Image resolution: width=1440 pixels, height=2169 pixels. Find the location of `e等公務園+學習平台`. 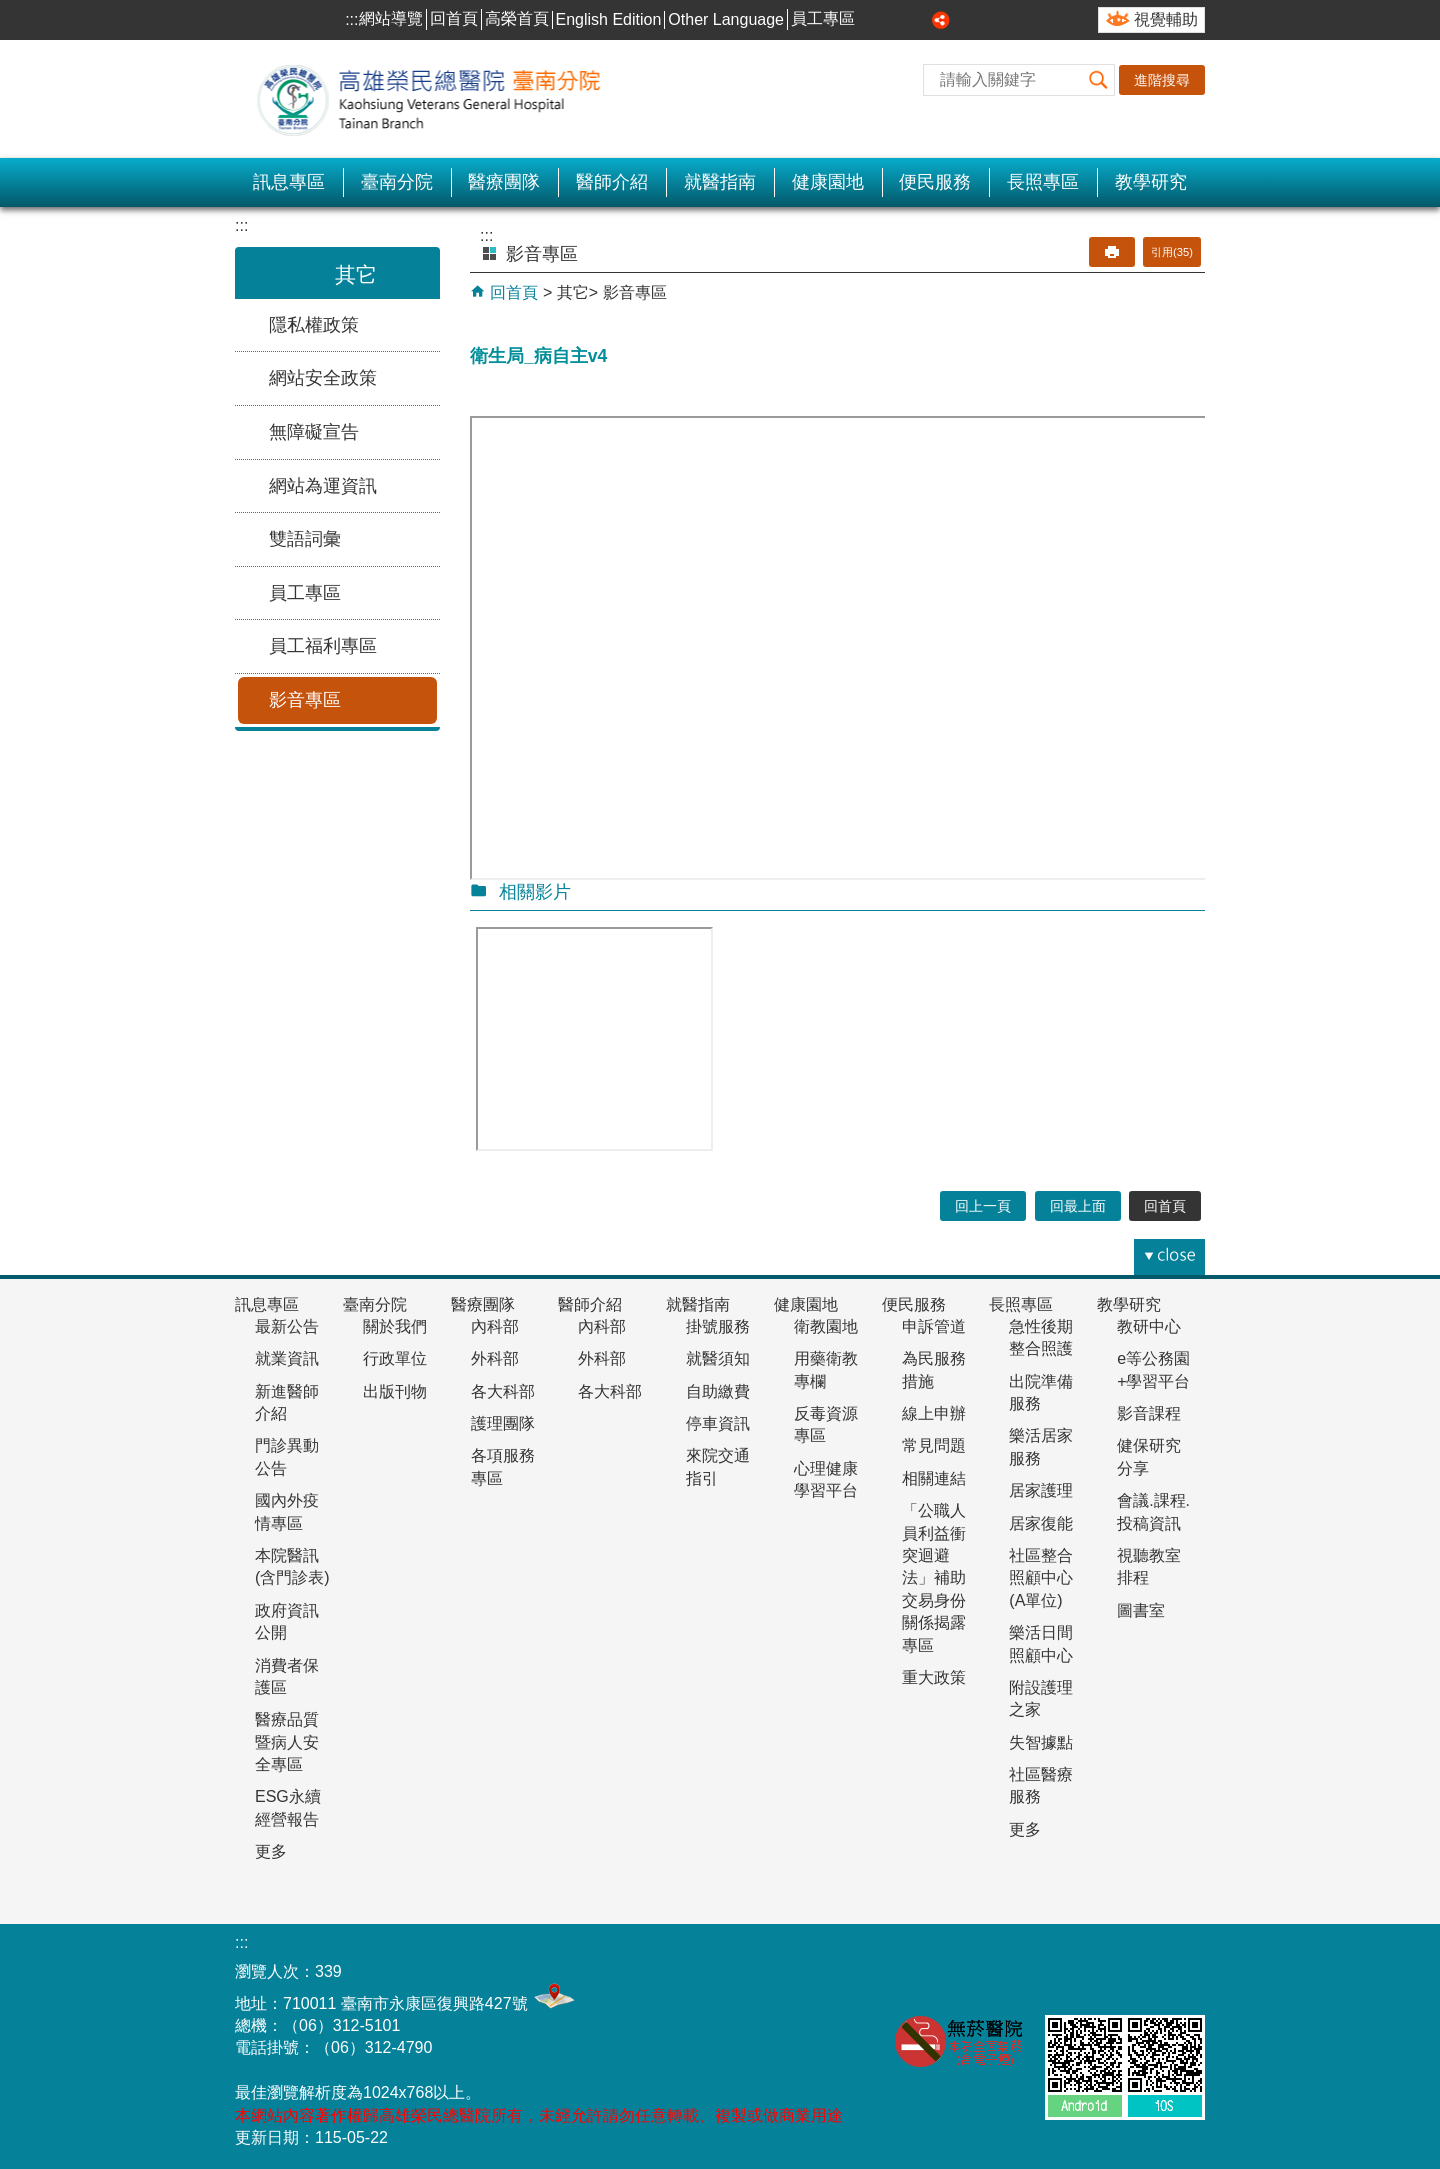

e等公務園+學習平台 is located at coordinates (1153, 1369).